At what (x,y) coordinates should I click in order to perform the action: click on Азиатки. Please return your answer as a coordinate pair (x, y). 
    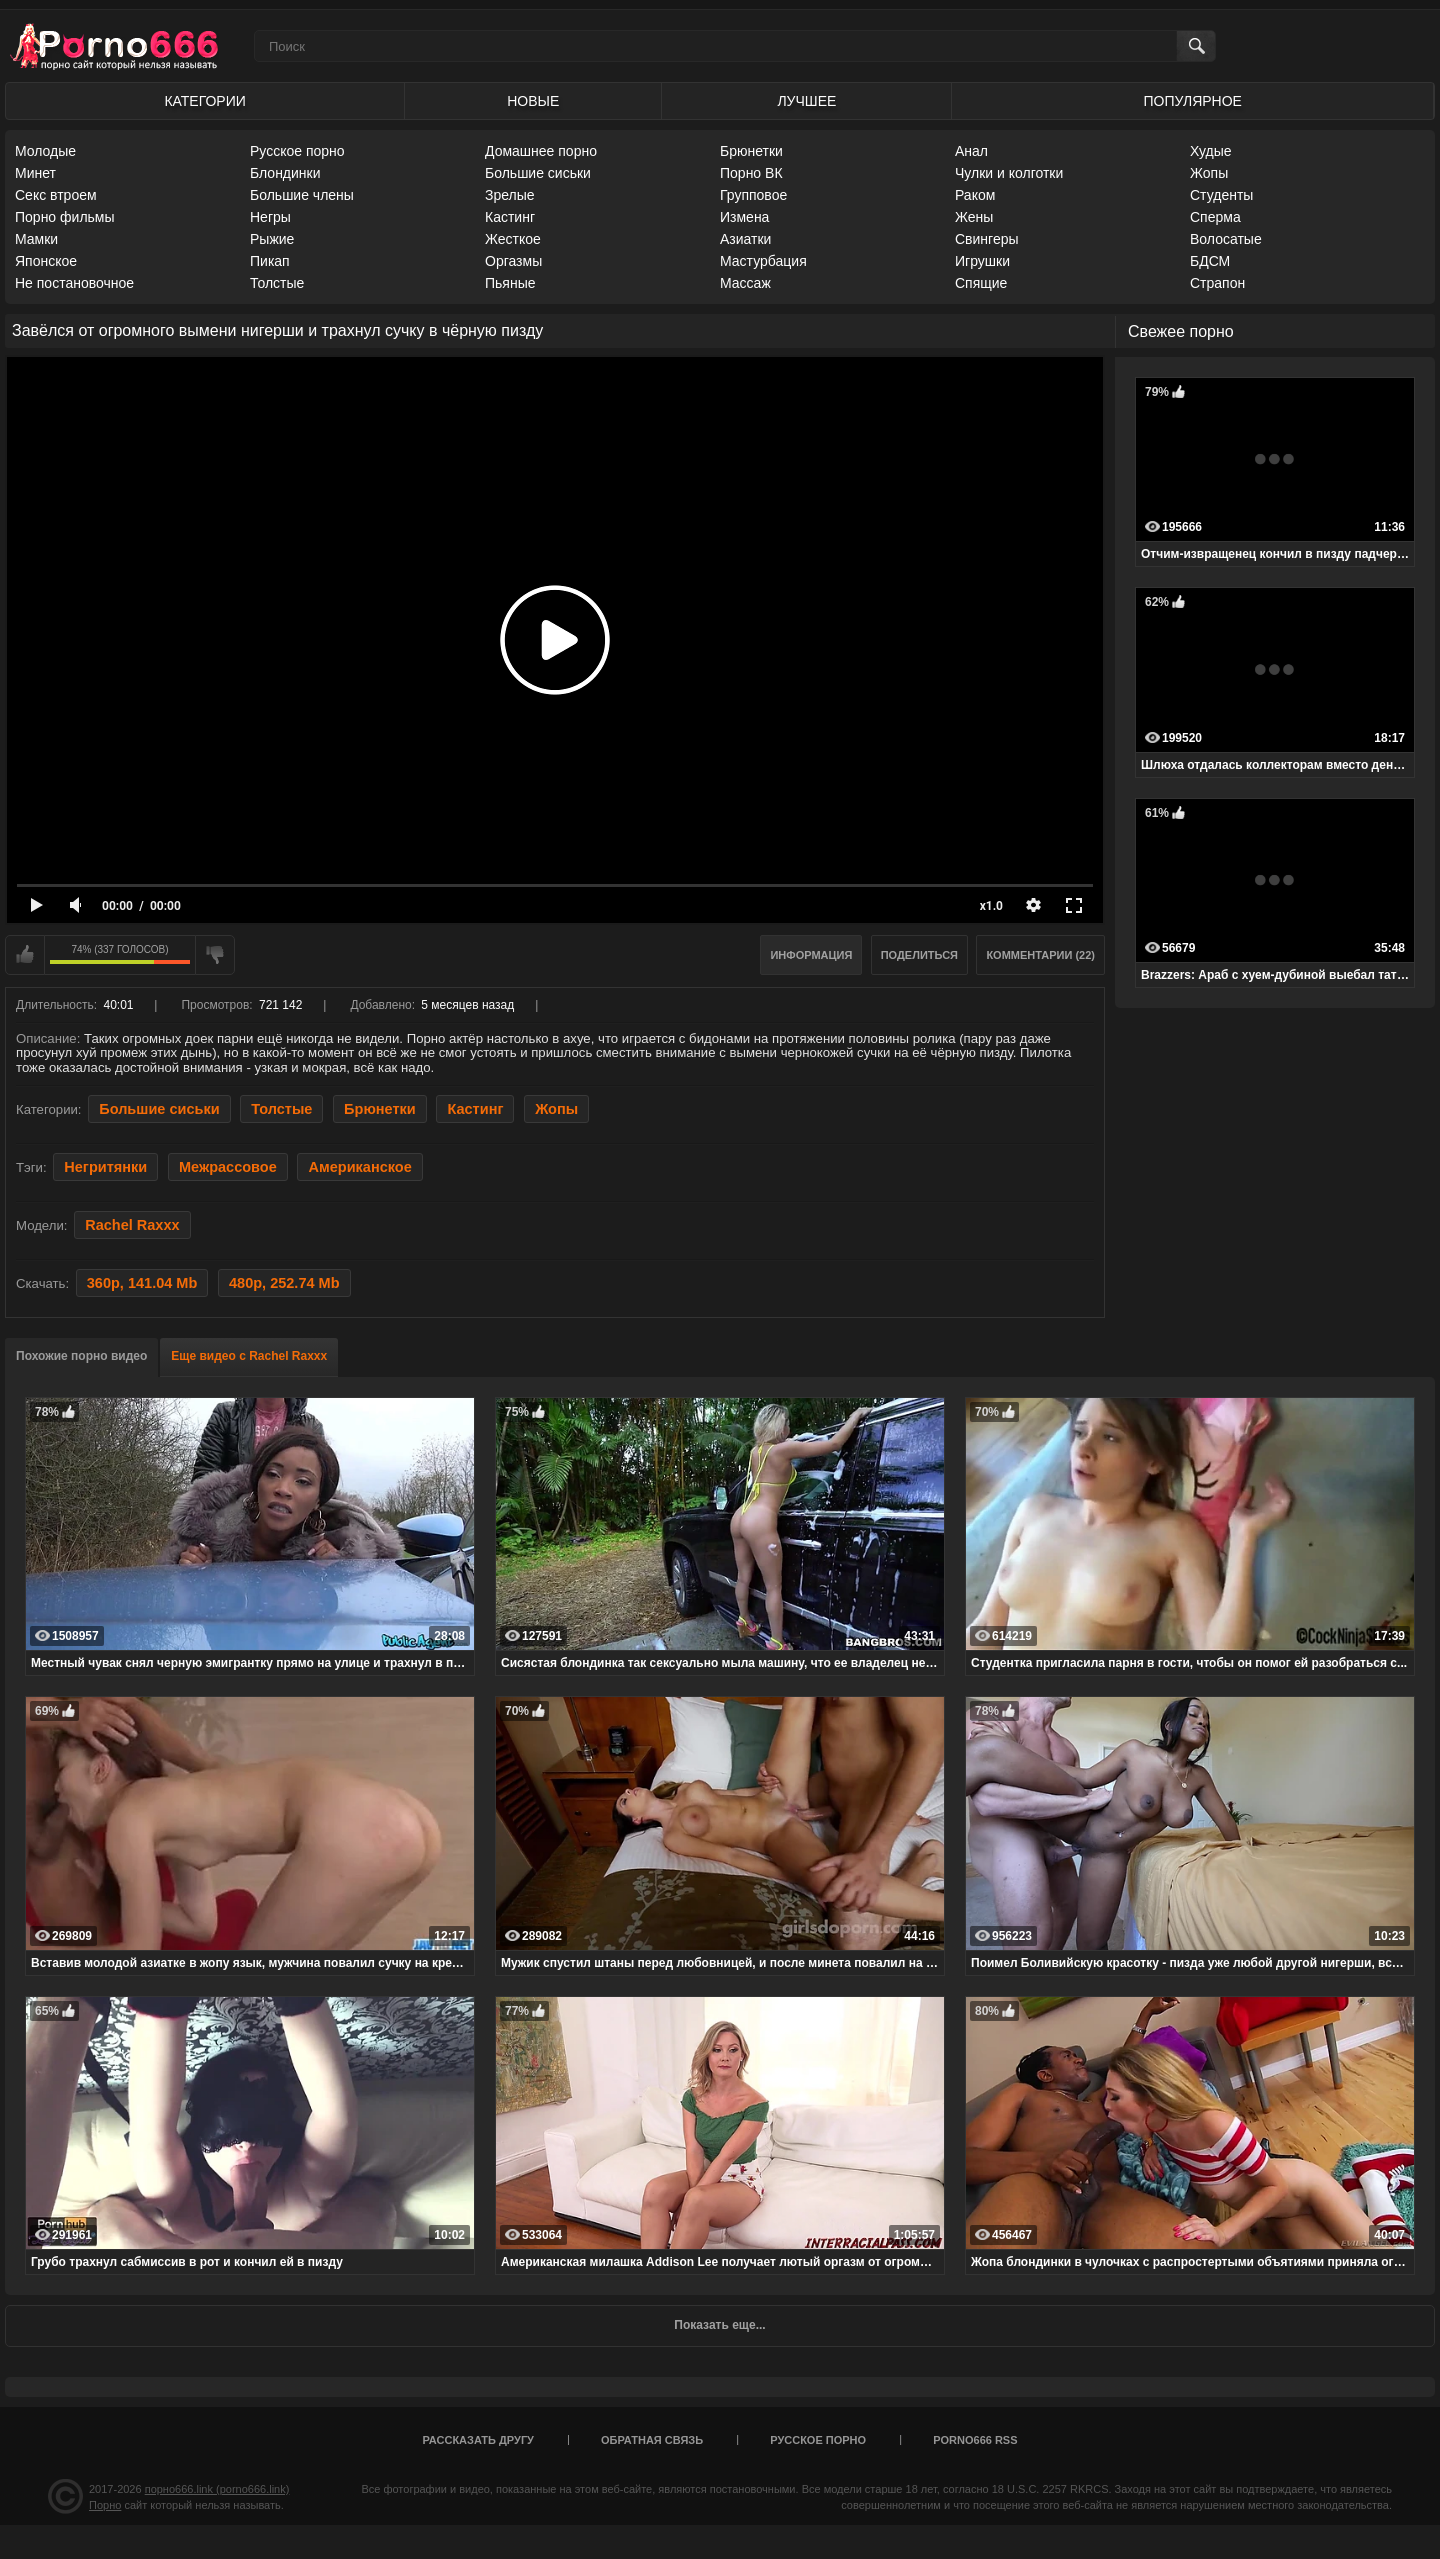
    Looking at the image, I should click on (745, 239).